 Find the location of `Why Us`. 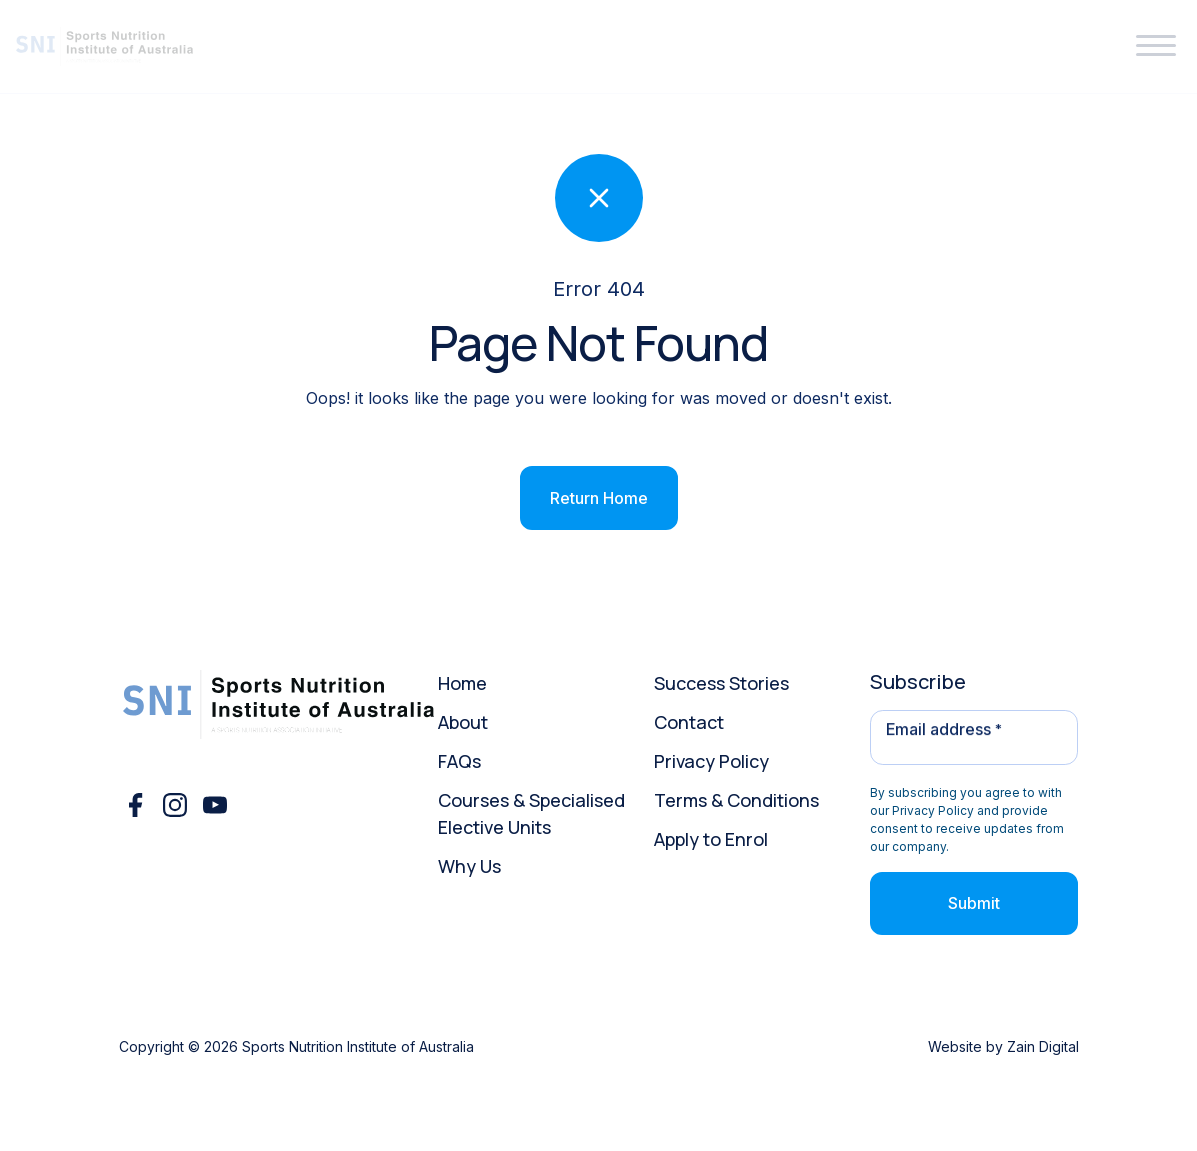

Why Us is located at coordinates (469, 866).